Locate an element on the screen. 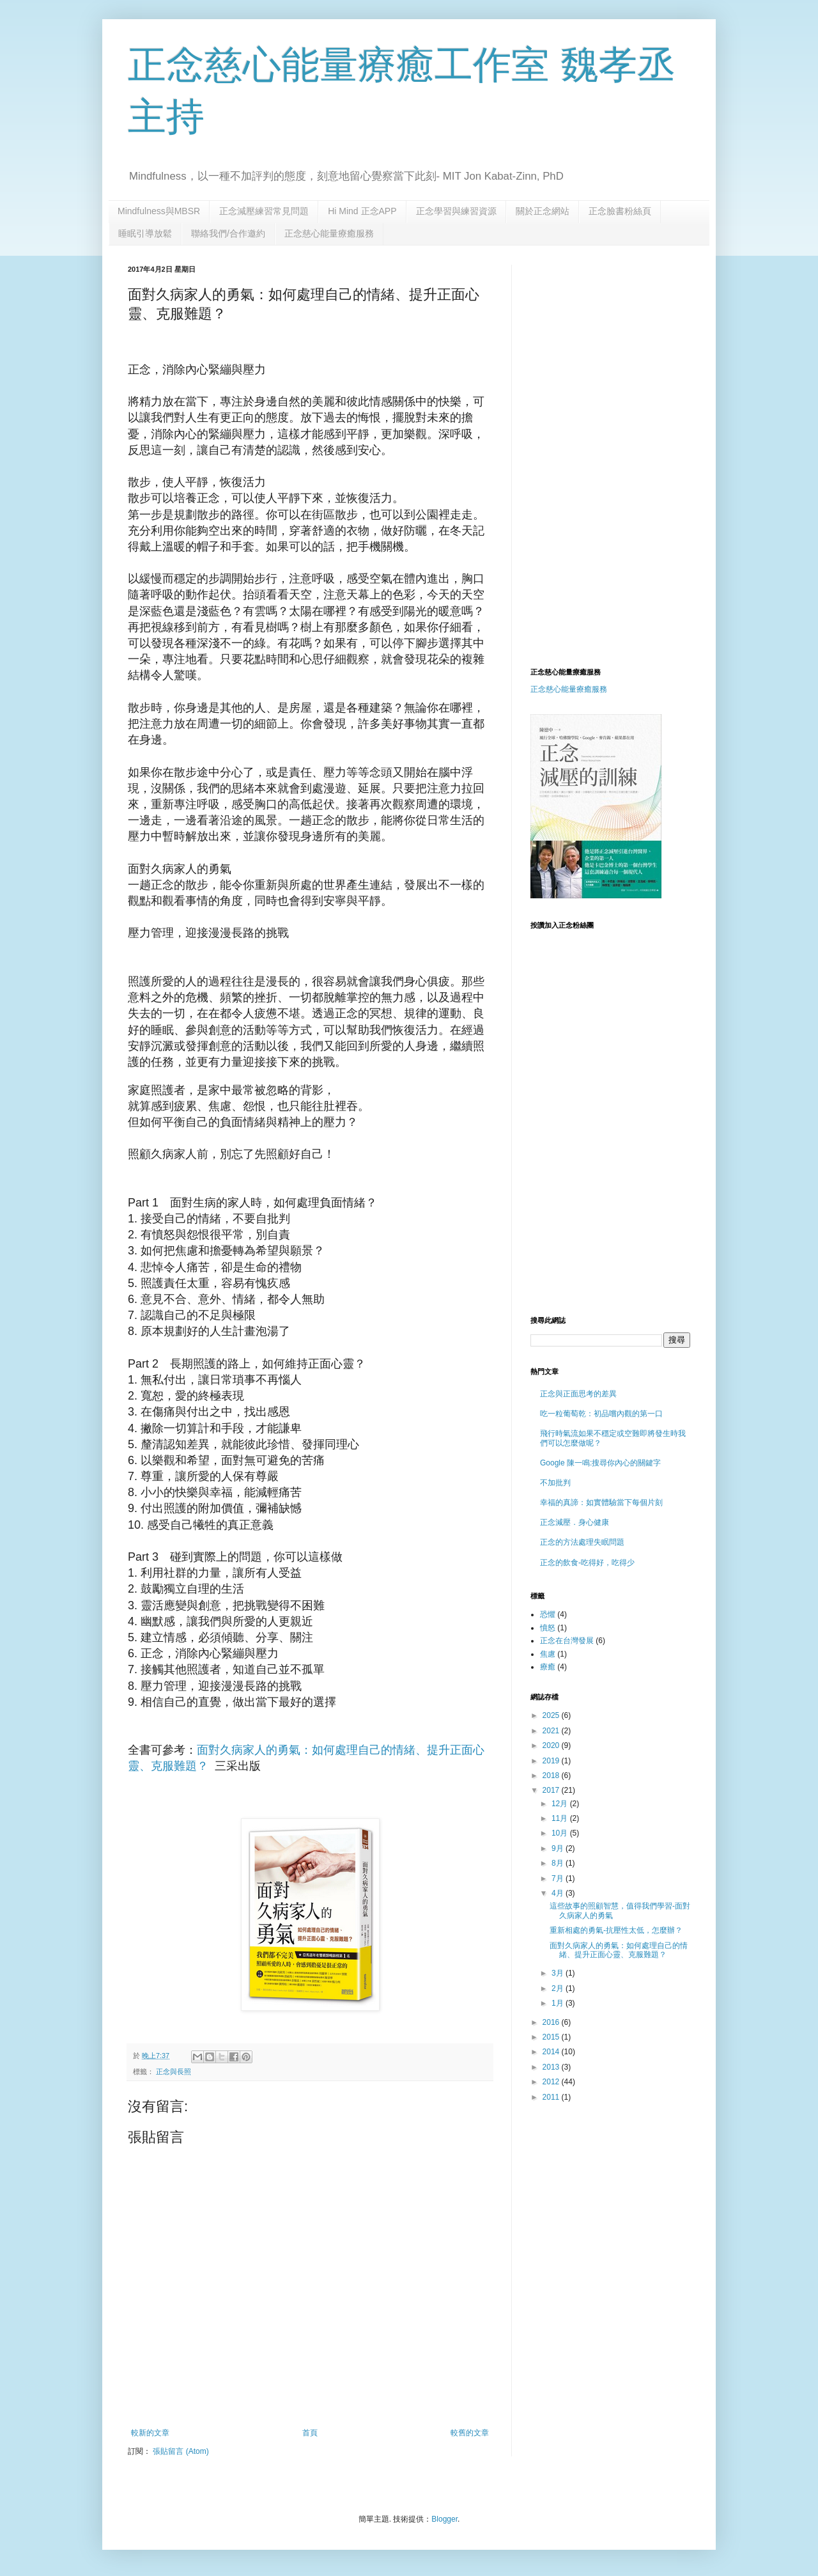 The image size is (818, 2576). 正念減壓練習常見問題 is located at coordinates (264, 211).